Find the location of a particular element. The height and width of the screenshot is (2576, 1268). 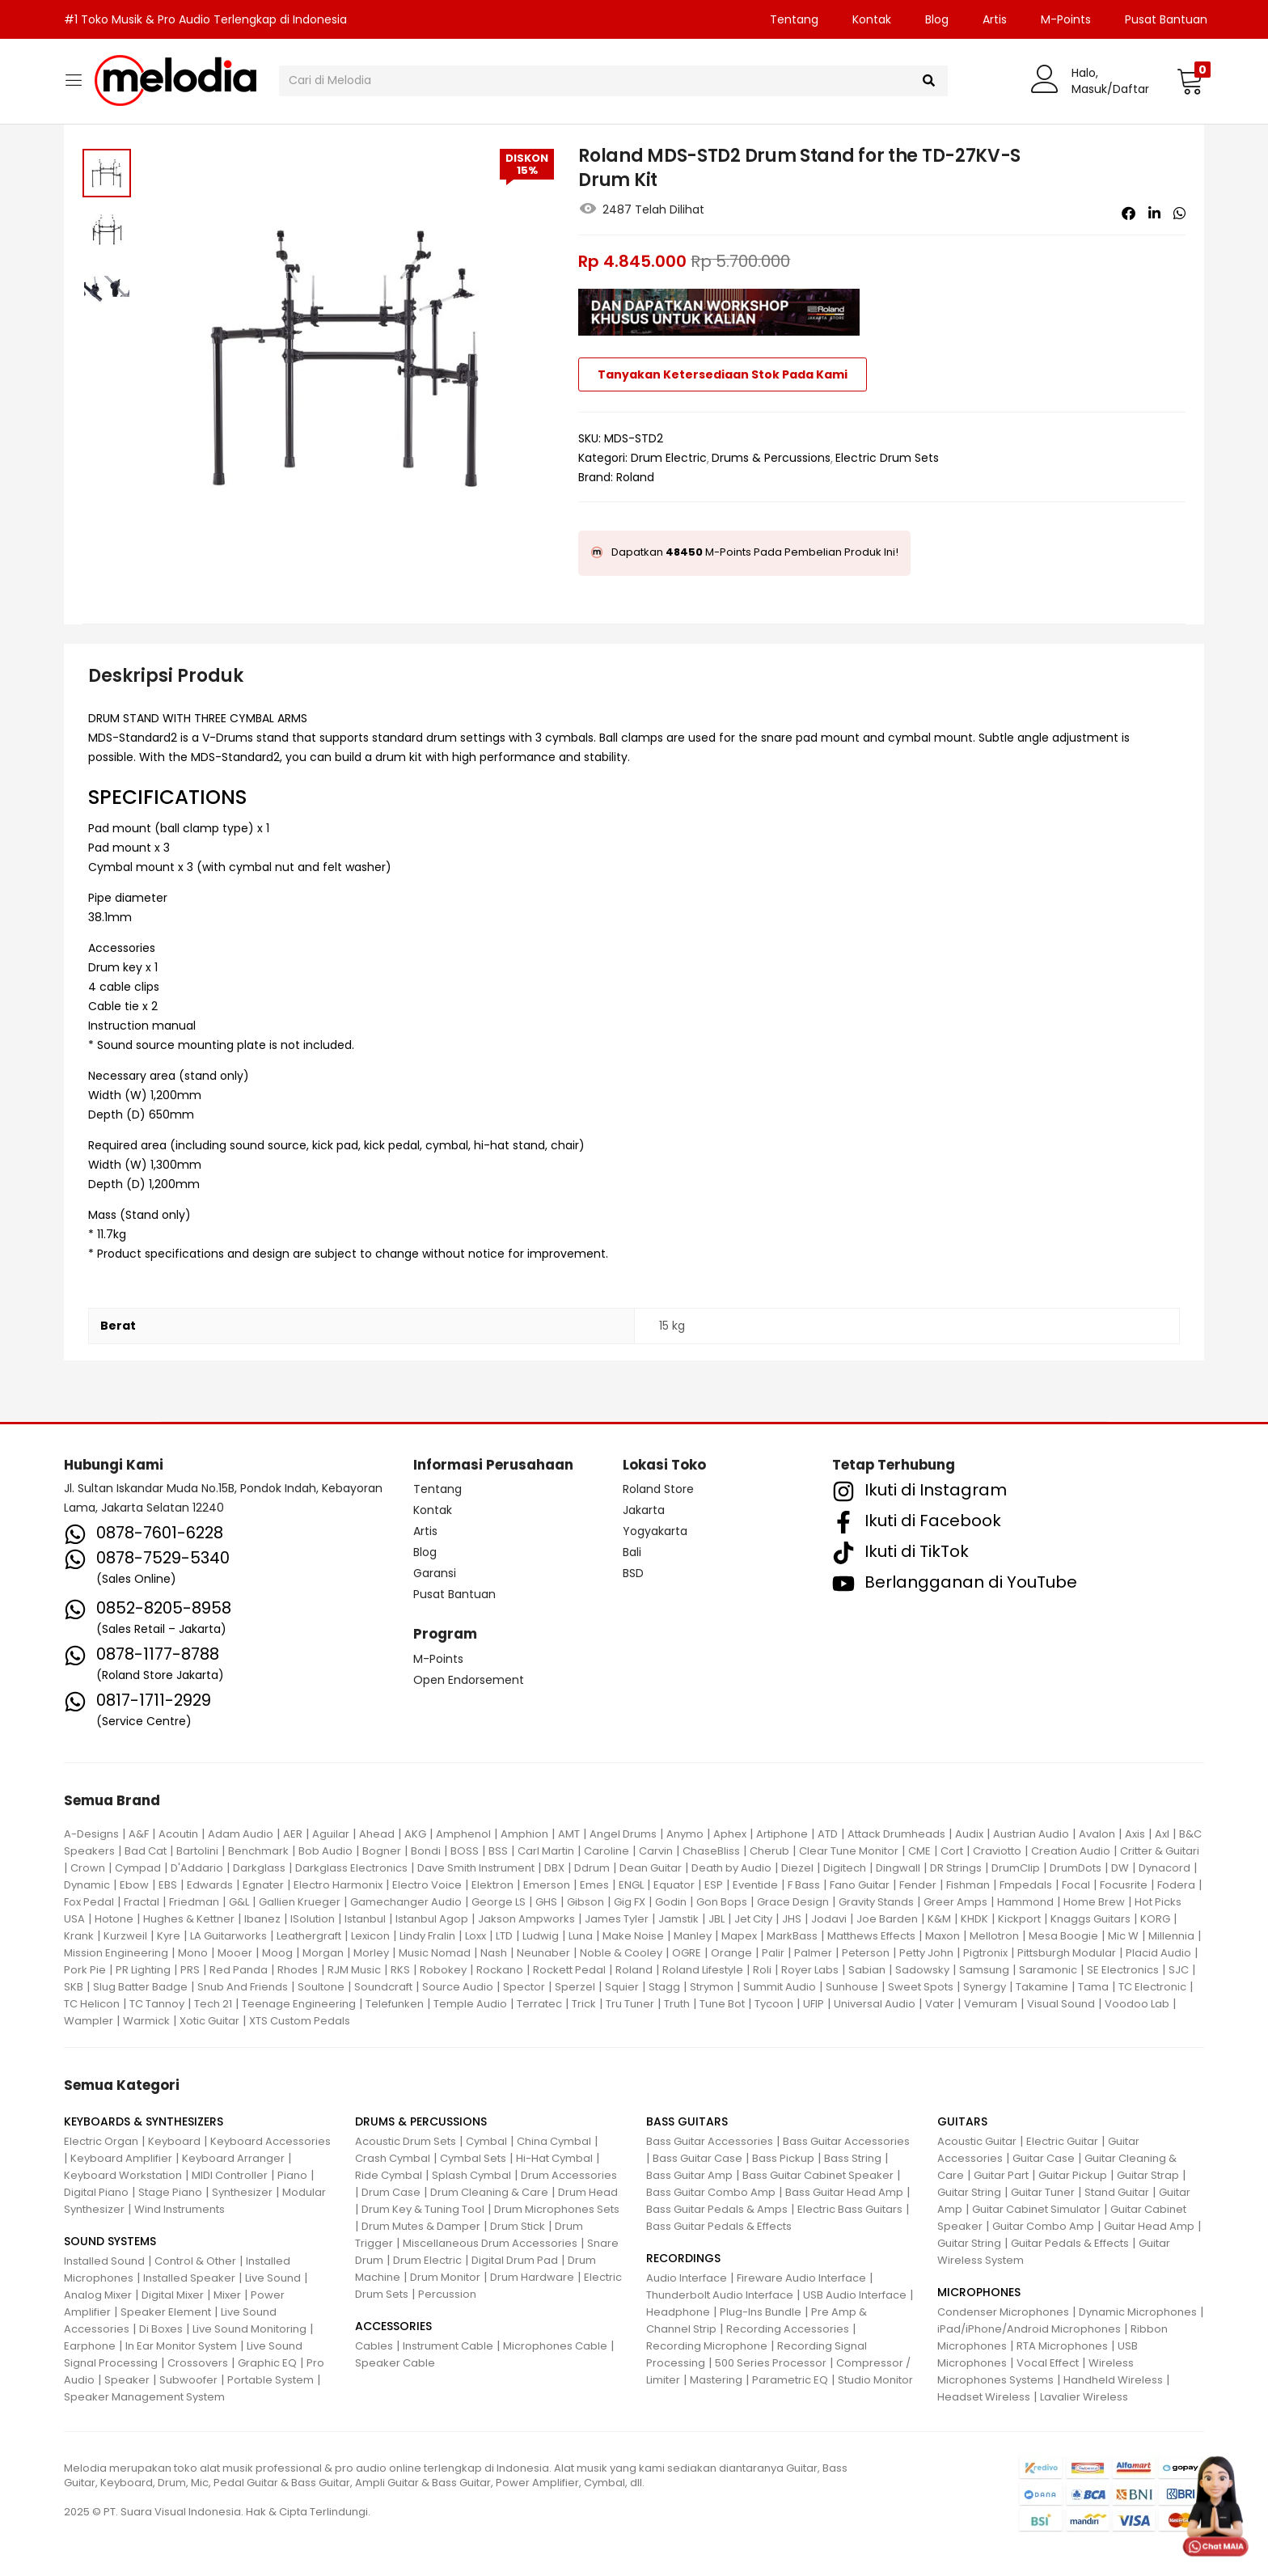

Analog Mixer is located at coordinates (98, 2295).